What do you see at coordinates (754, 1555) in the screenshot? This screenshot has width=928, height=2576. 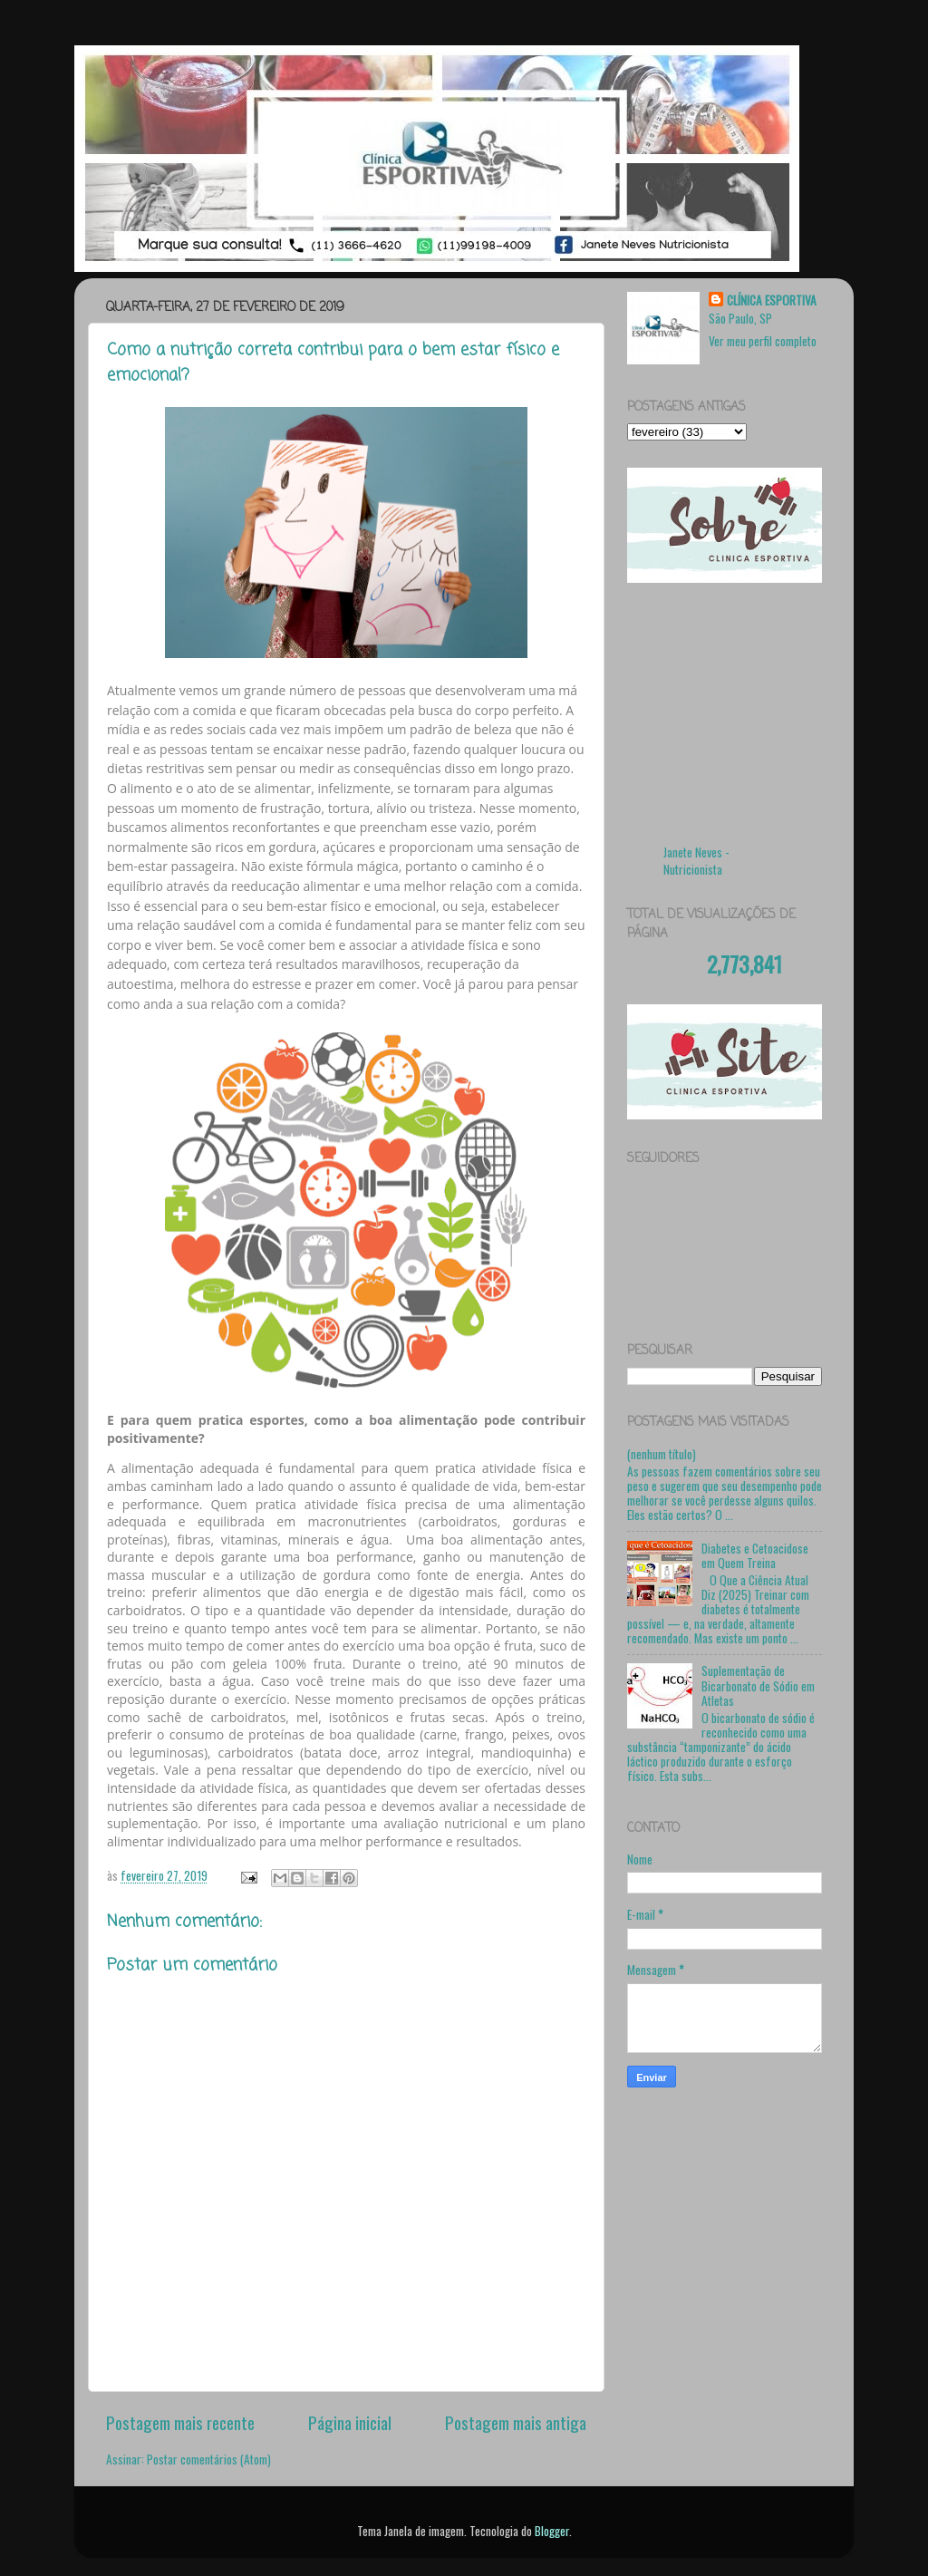 I see `Diabetes e Cetoacidose em Quem Treina` at bounding box center [754, 1555].